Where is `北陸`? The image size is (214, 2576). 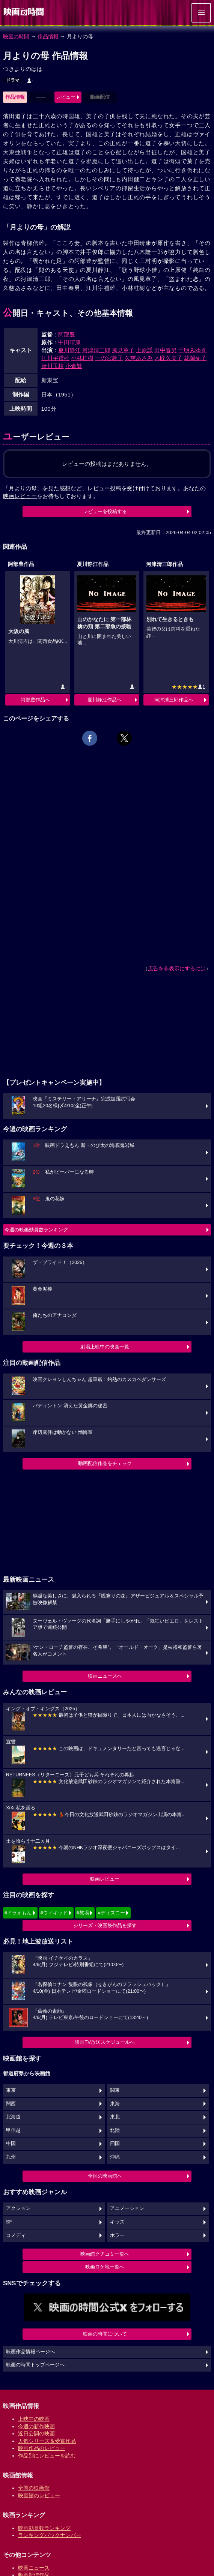
北陸 is located at coordinates (115, 2130).